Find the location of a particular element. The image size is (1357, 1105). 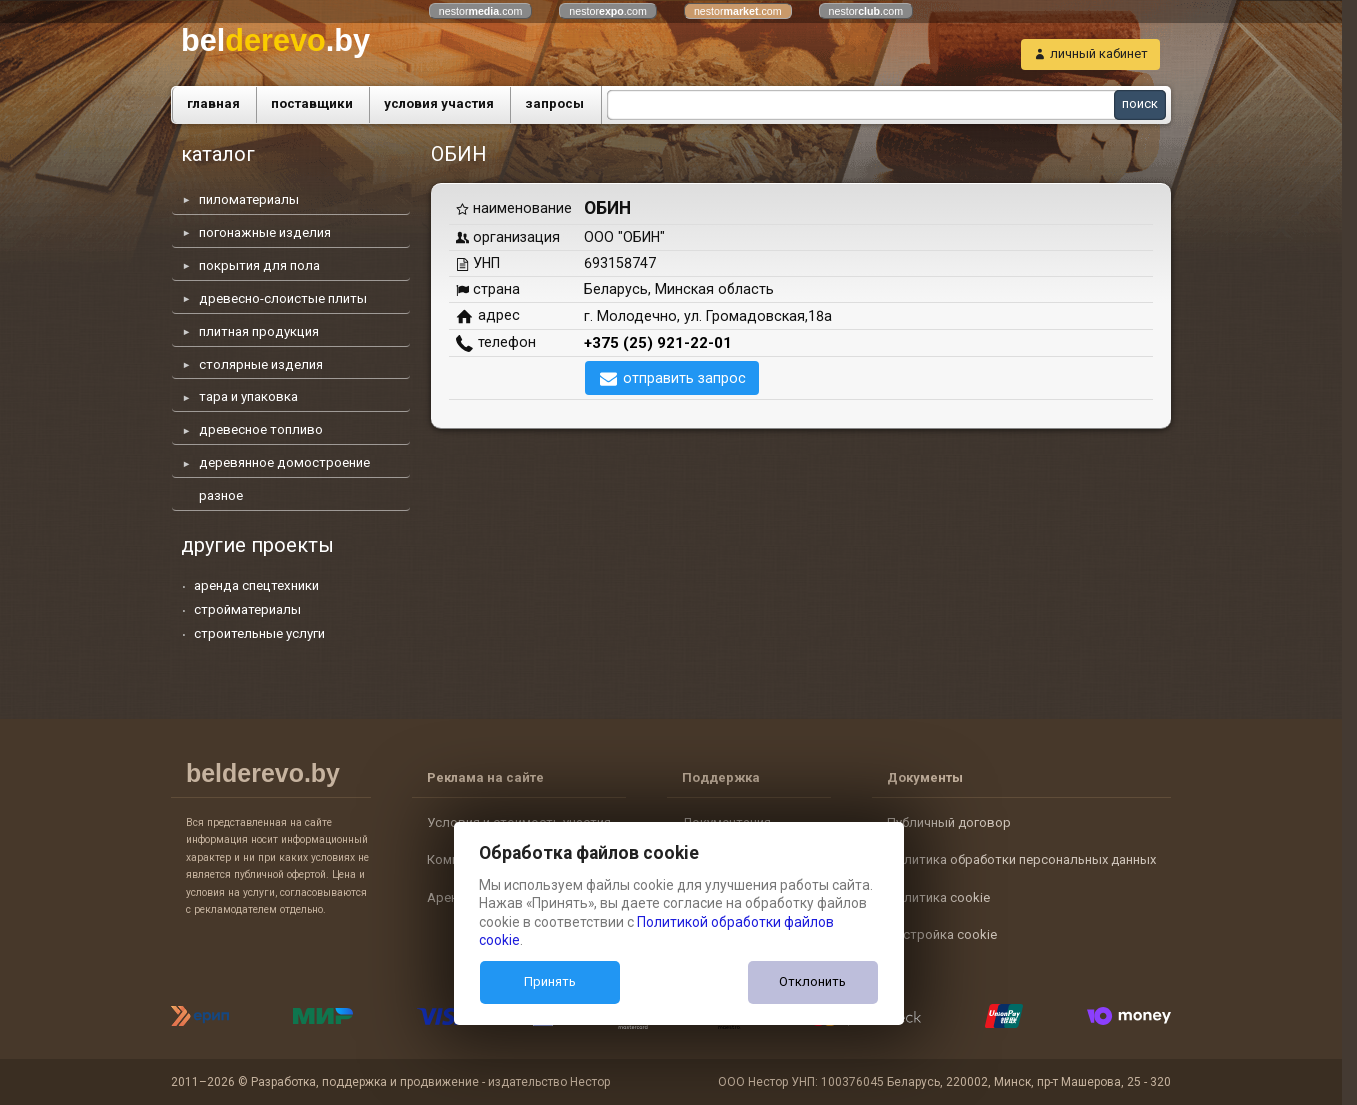

стройматериалы is located at coordinates (247, 609).